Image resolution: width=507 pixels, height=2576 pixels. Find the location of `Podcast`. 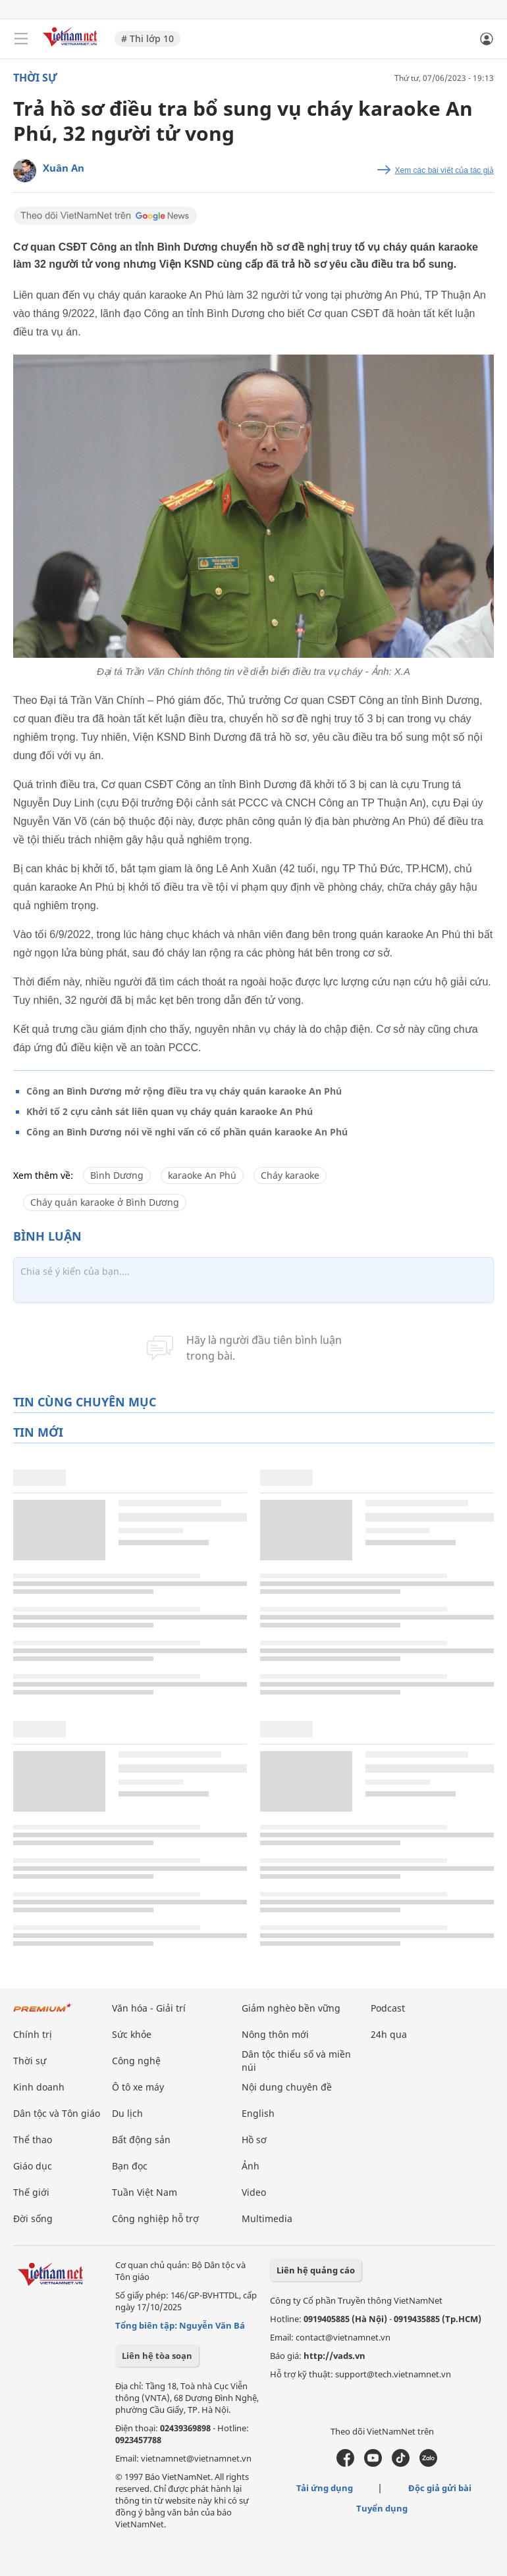

Podcast is located at coordinates (388, 2008).